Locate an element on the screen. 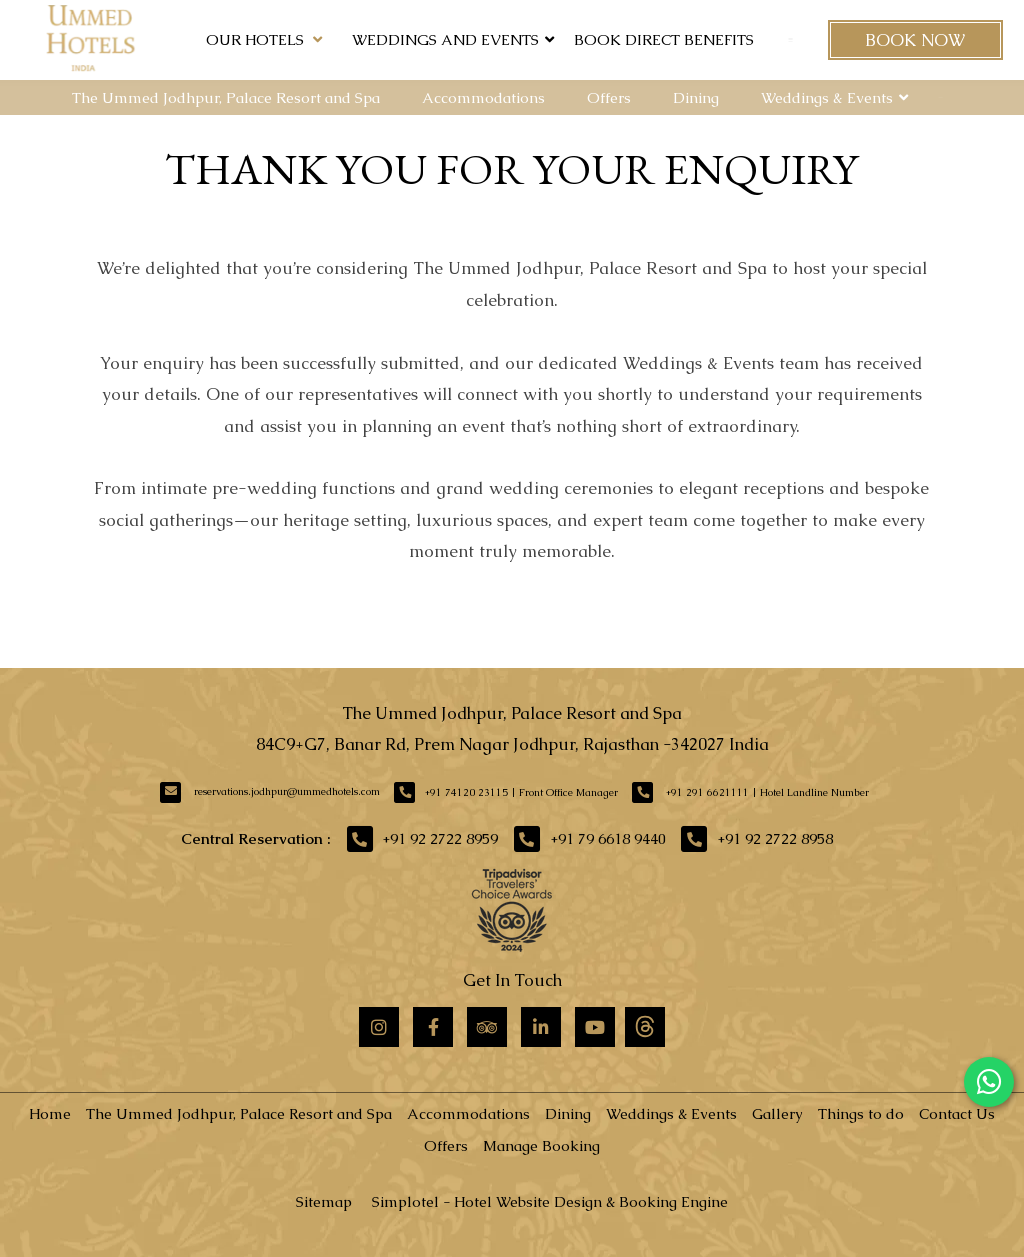  Accommodations is located at coordinates (483, 97).